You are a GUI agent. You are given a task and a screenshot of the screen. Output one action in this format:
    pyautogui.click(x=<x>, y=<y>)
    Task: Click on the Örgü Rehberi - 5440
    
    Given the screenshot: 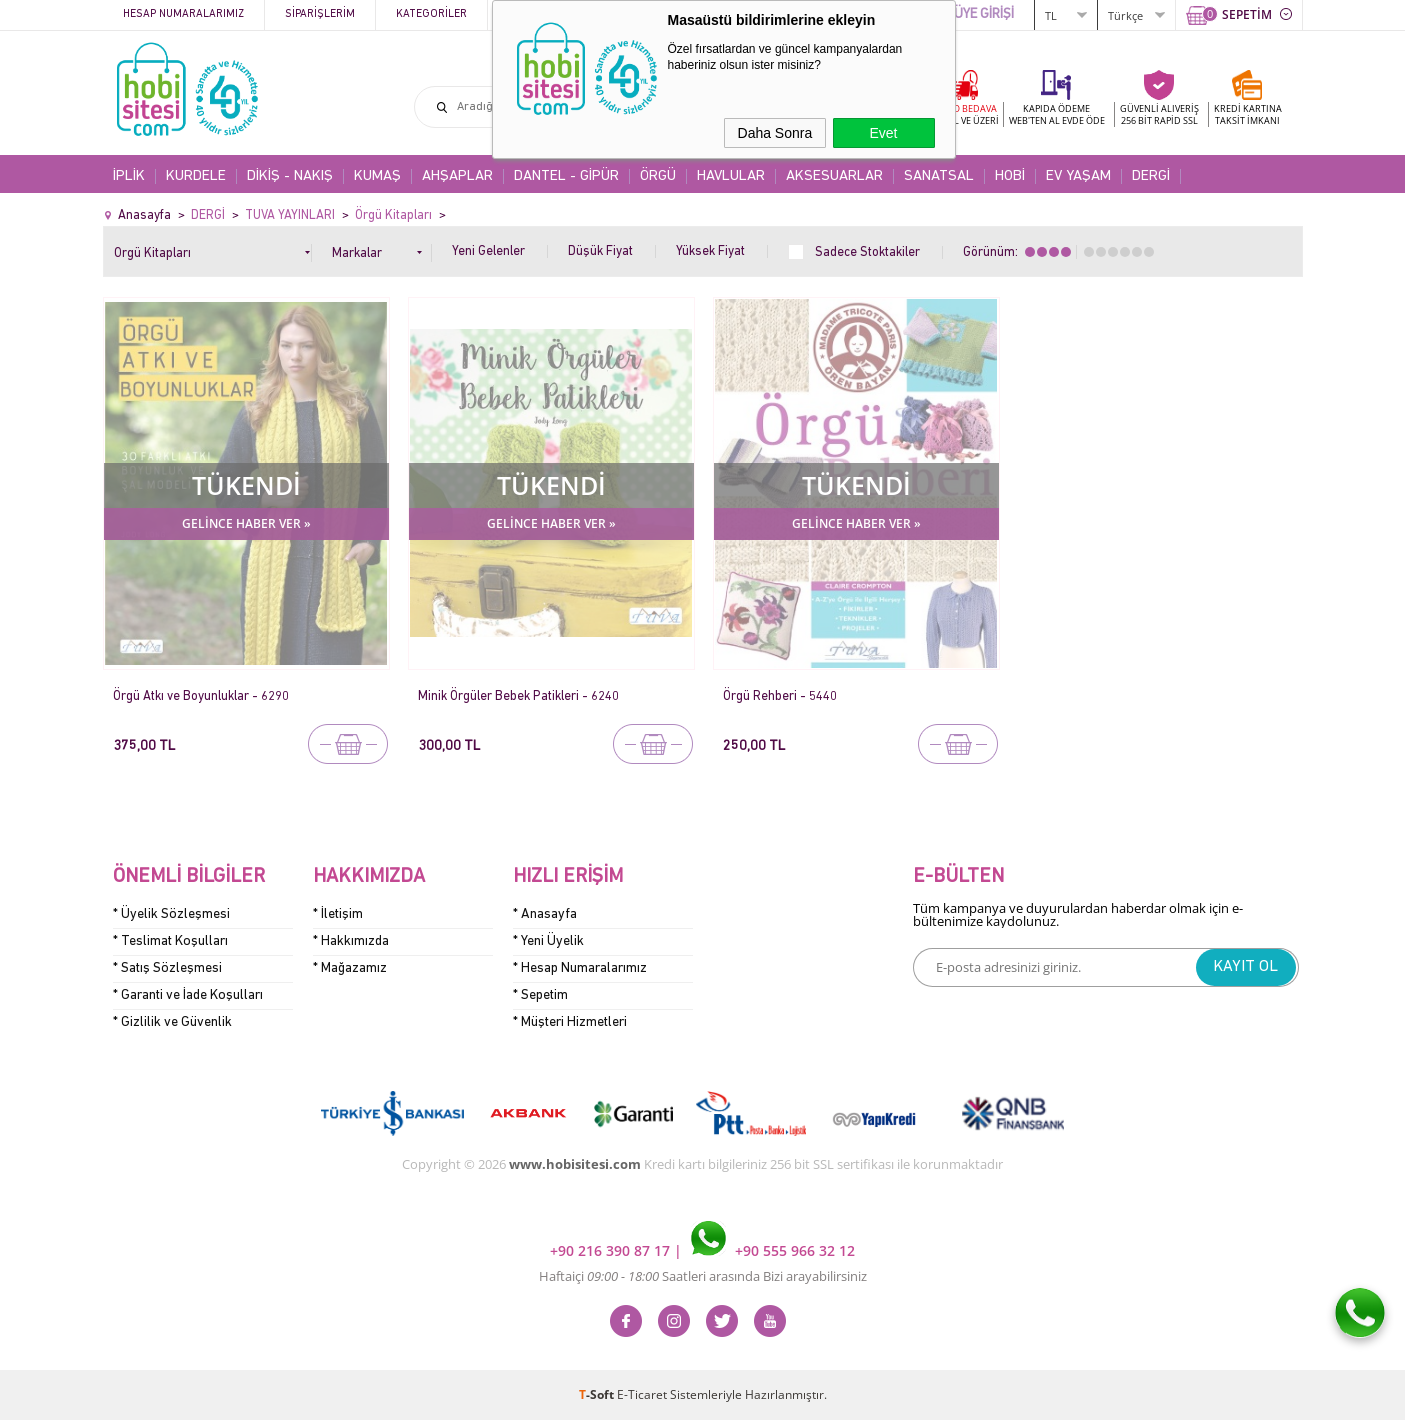 What is the action you would take?
    pyautogui.click(x=780, y=696)
    